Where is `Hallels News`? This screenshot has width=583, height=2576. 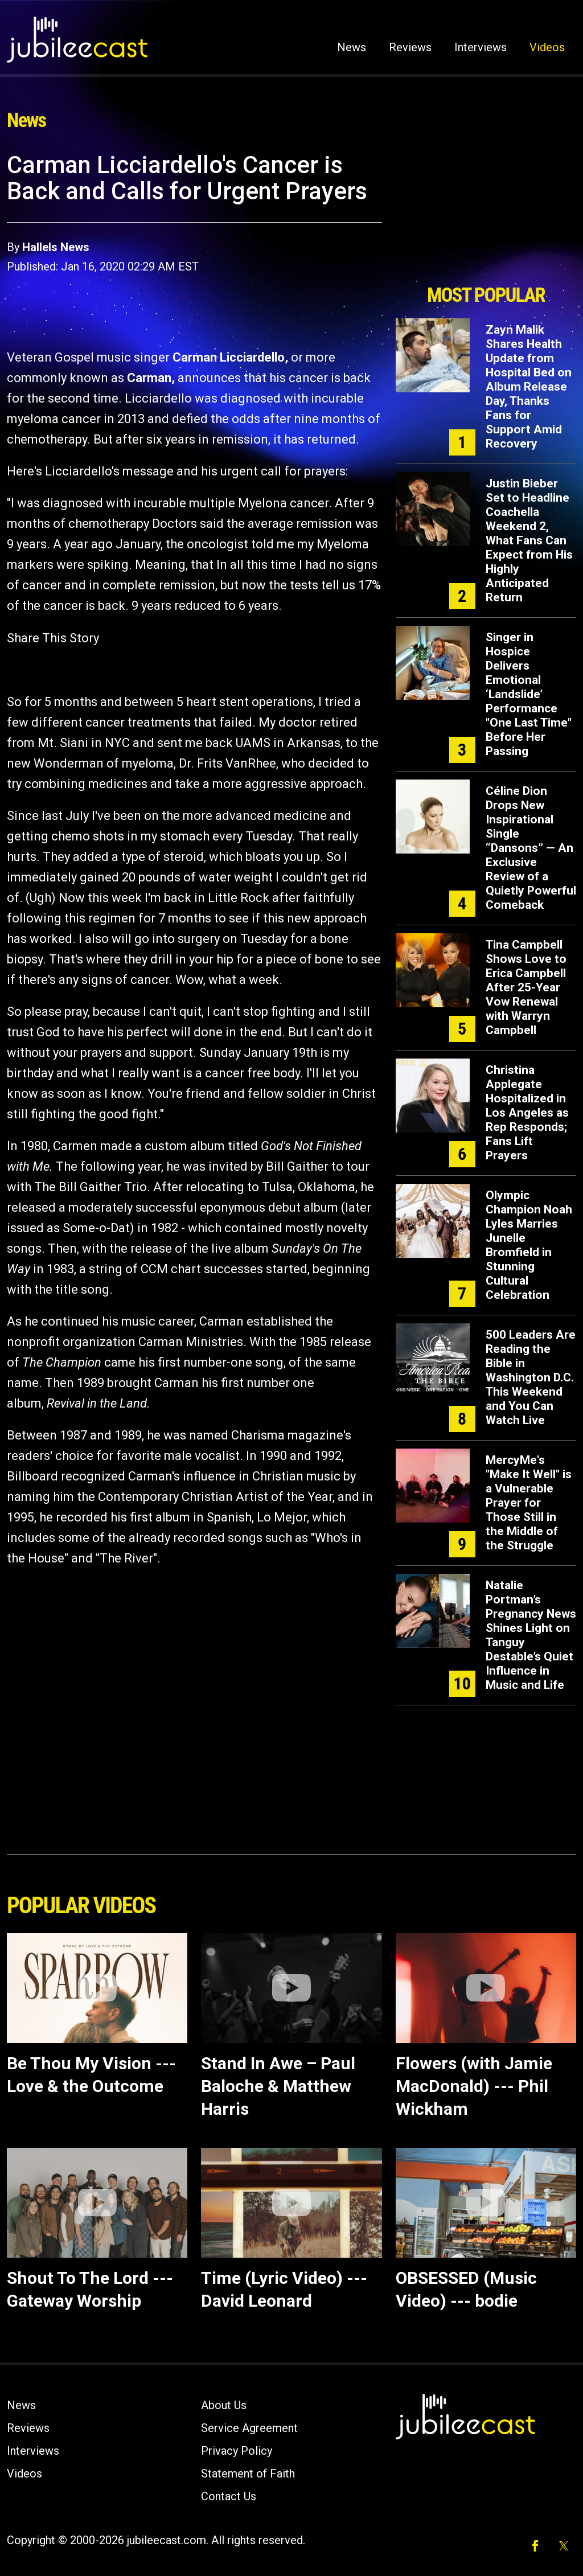
Hallels News is located at coordinates (55, 247).